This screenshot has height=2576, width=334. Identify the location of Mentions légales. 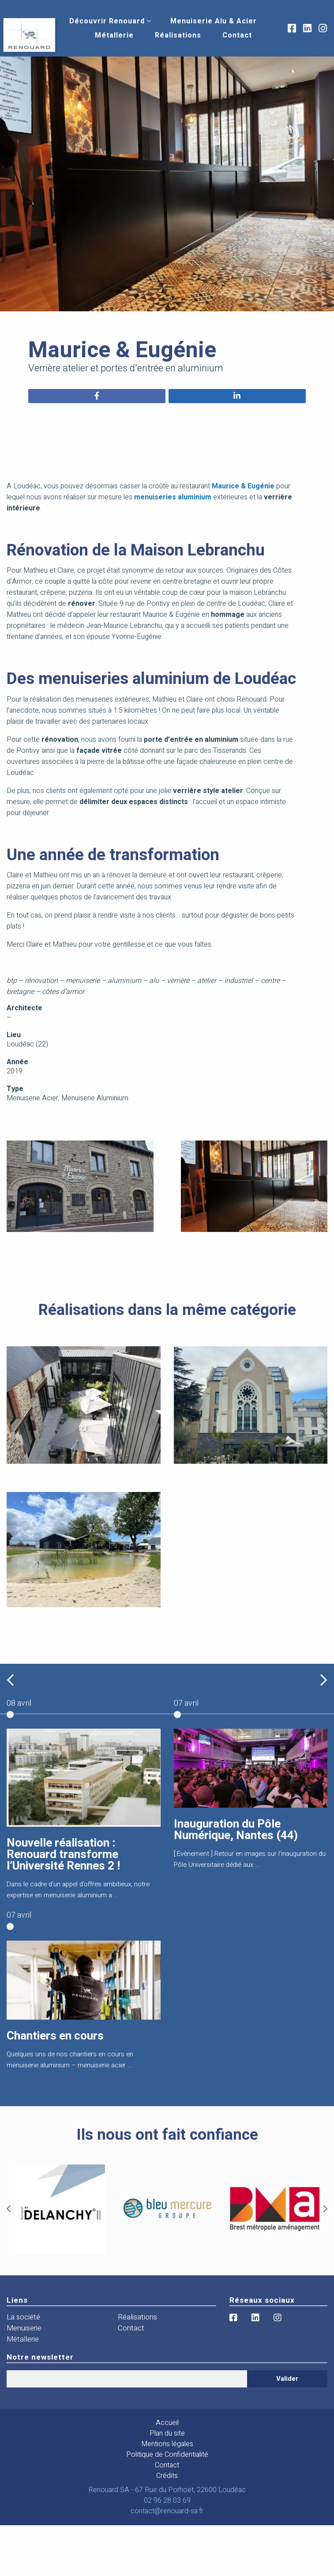
(167, 2444).